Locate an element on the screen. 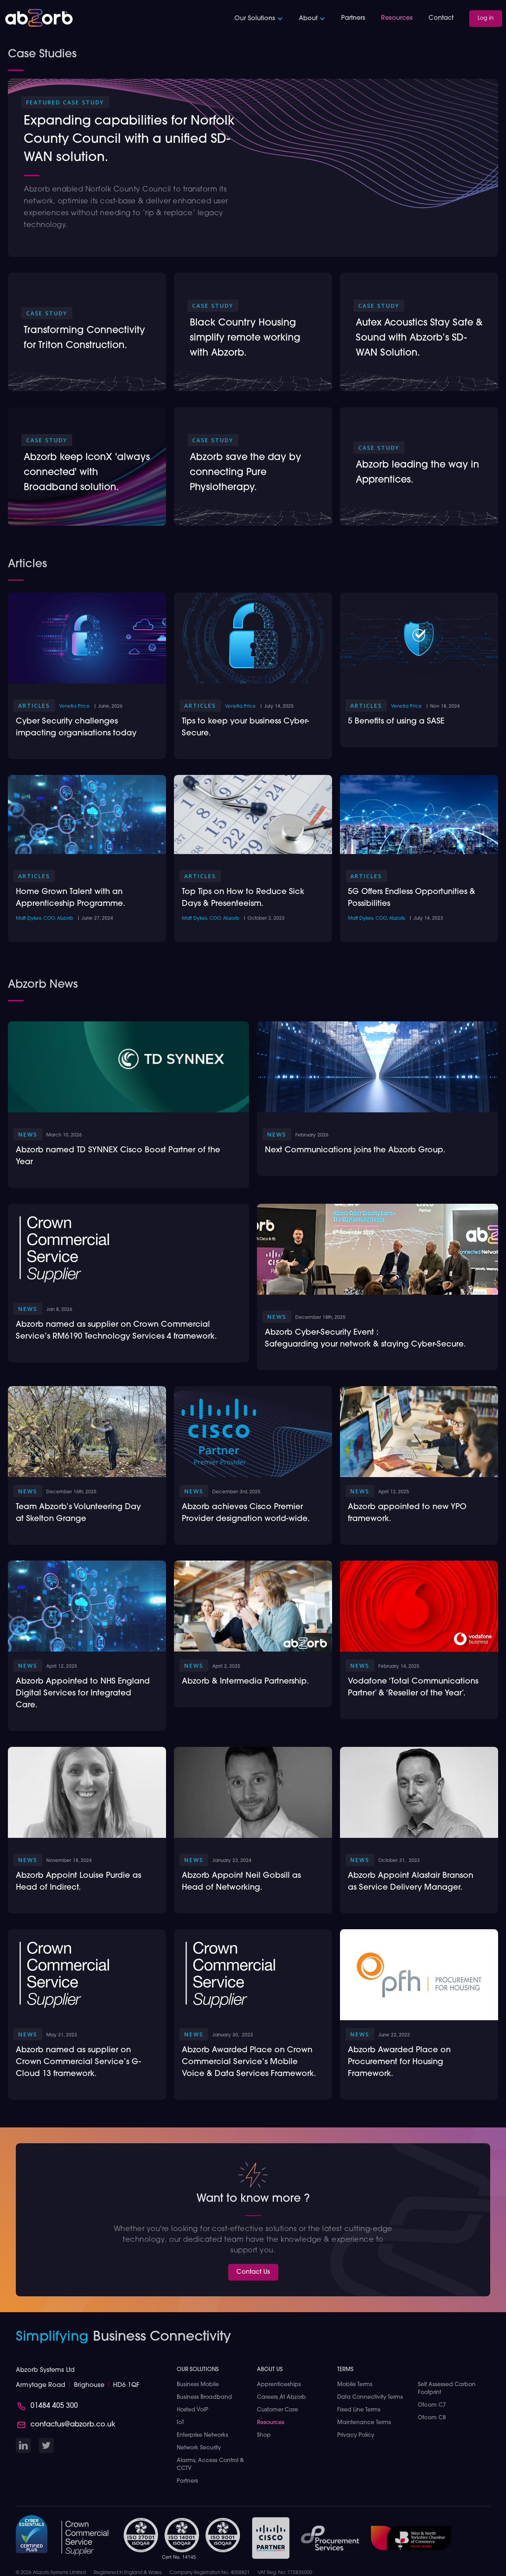  [home] is located at coordinates (39, 18).